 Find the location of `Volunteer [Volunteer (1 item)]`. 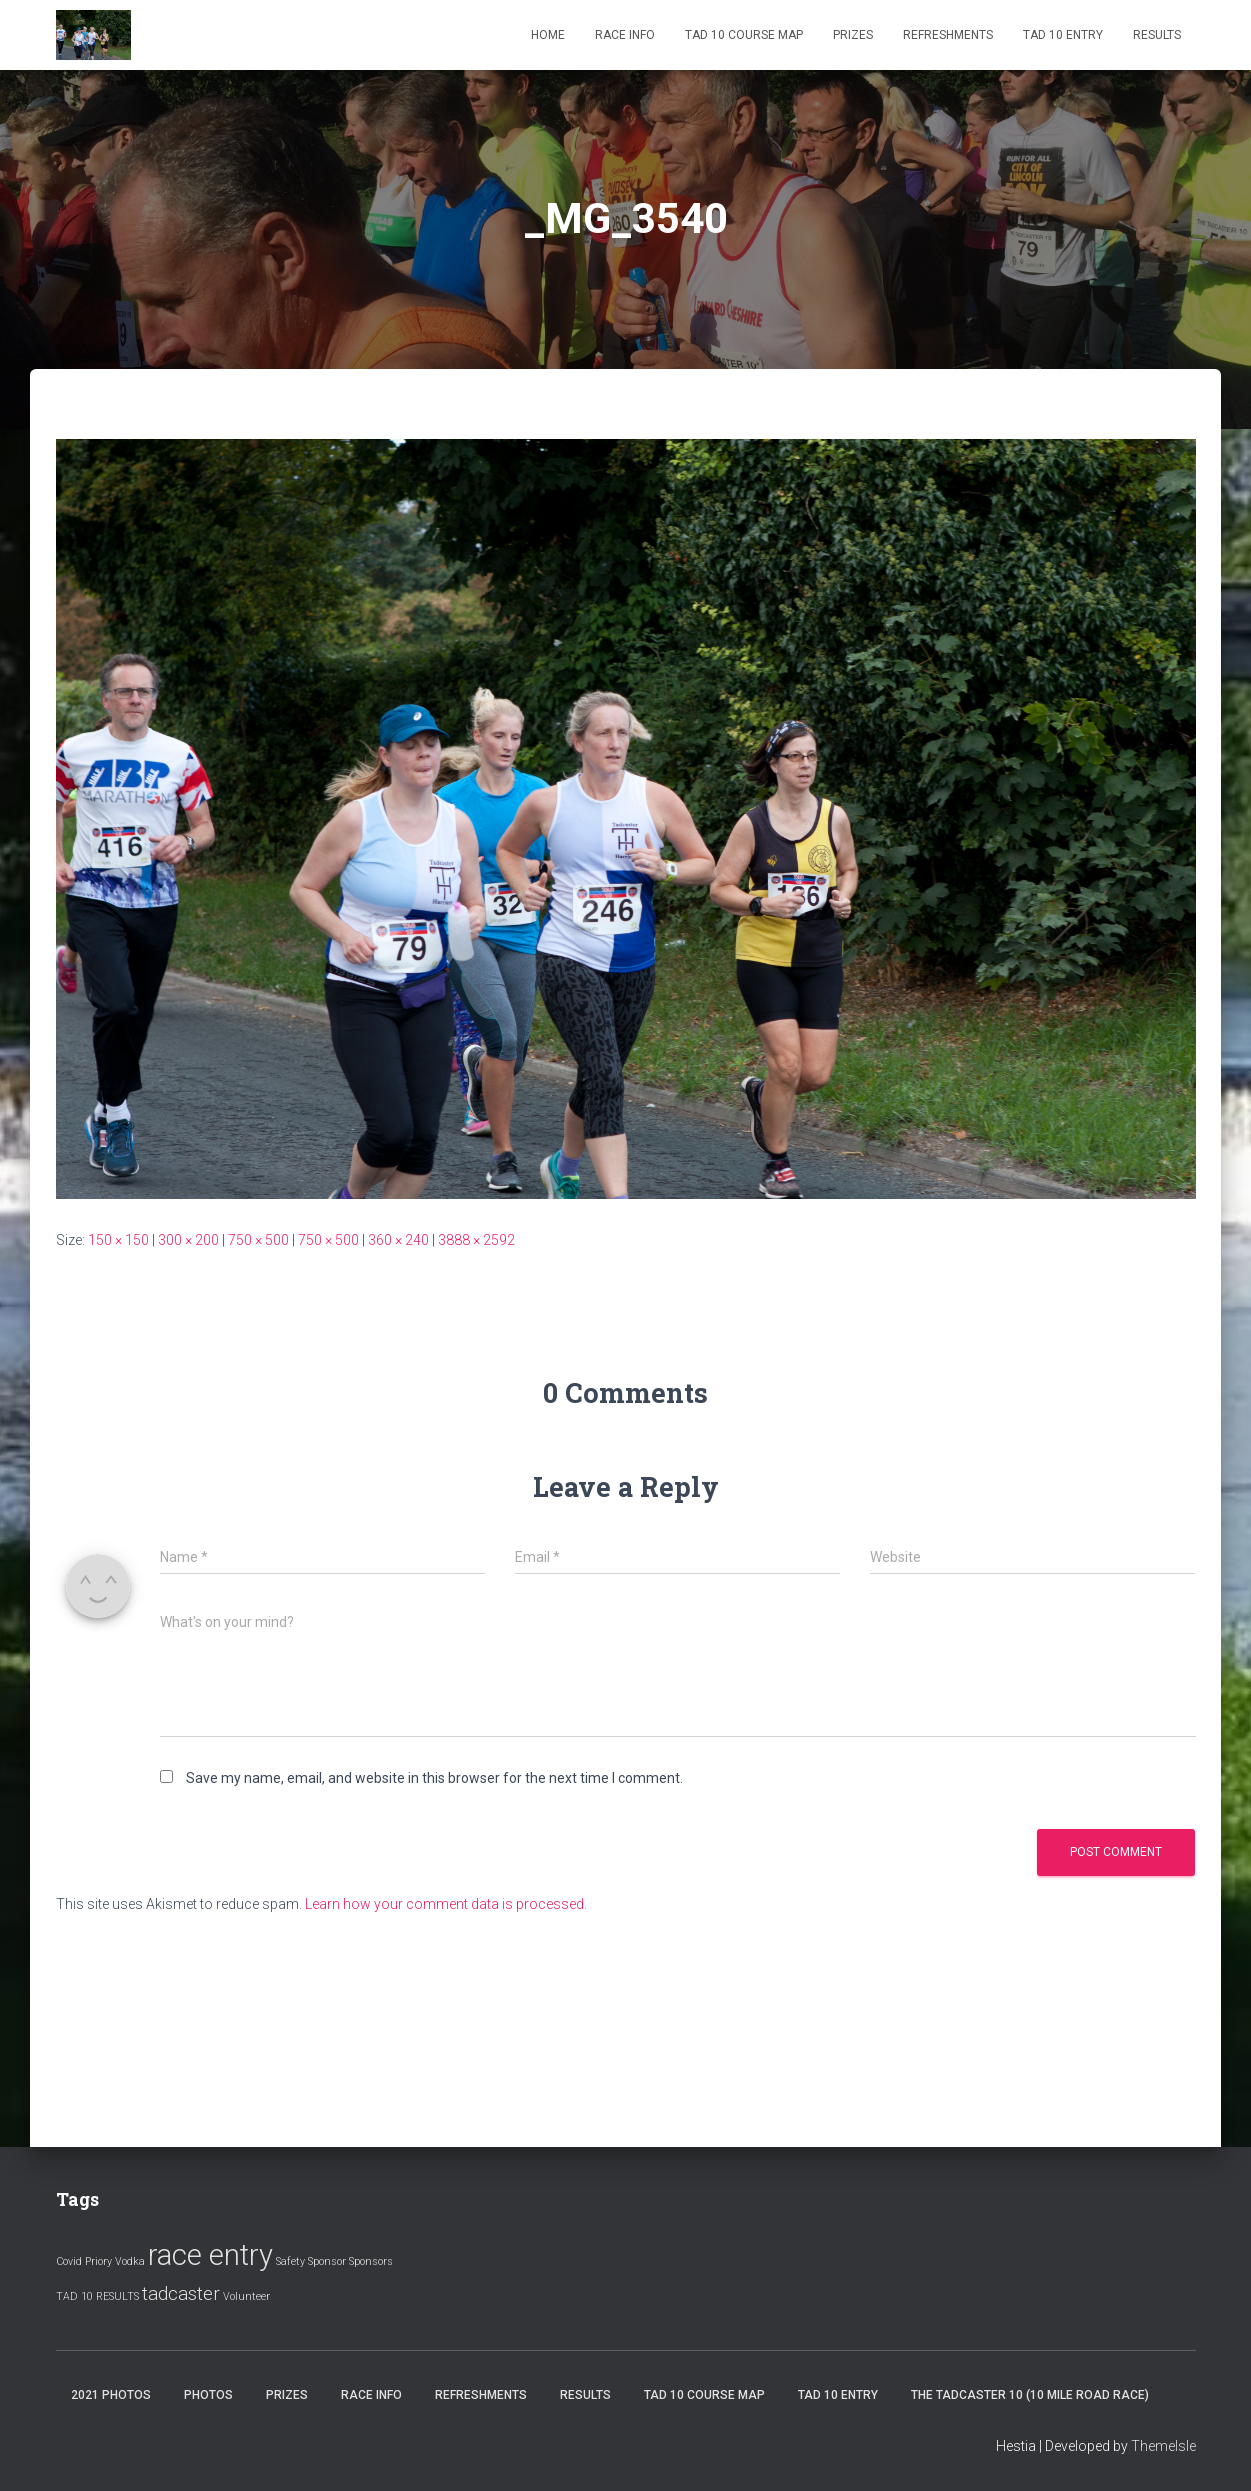

Volunteer [Volunteer (1 item)] is located at coordinates (246, 2296).